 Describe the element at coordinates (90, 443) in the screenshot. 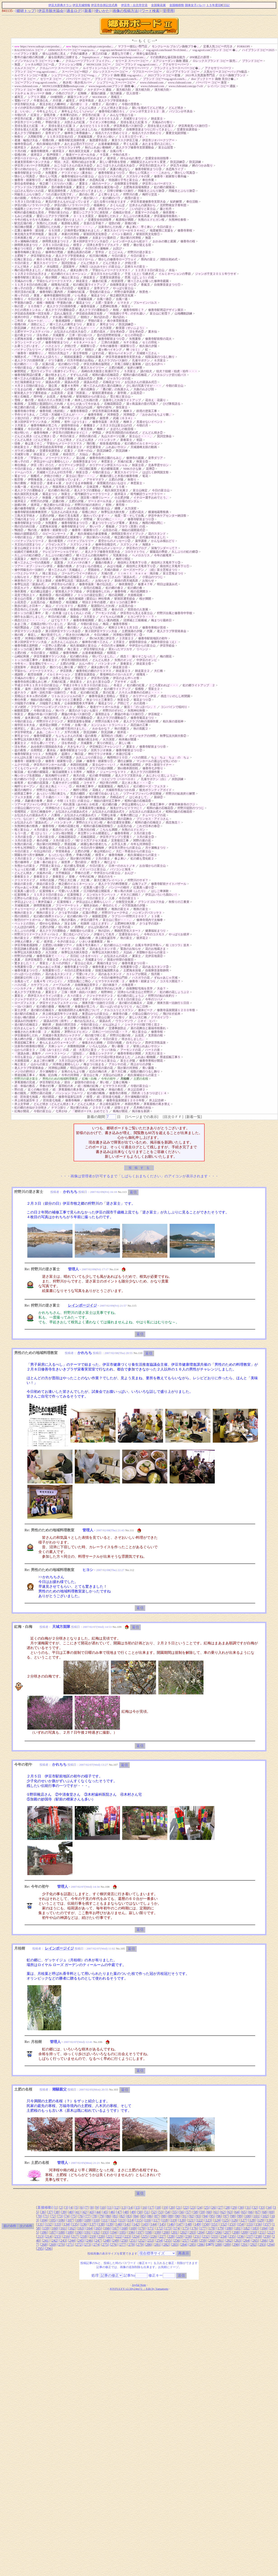

I see `飛行船` at that location.